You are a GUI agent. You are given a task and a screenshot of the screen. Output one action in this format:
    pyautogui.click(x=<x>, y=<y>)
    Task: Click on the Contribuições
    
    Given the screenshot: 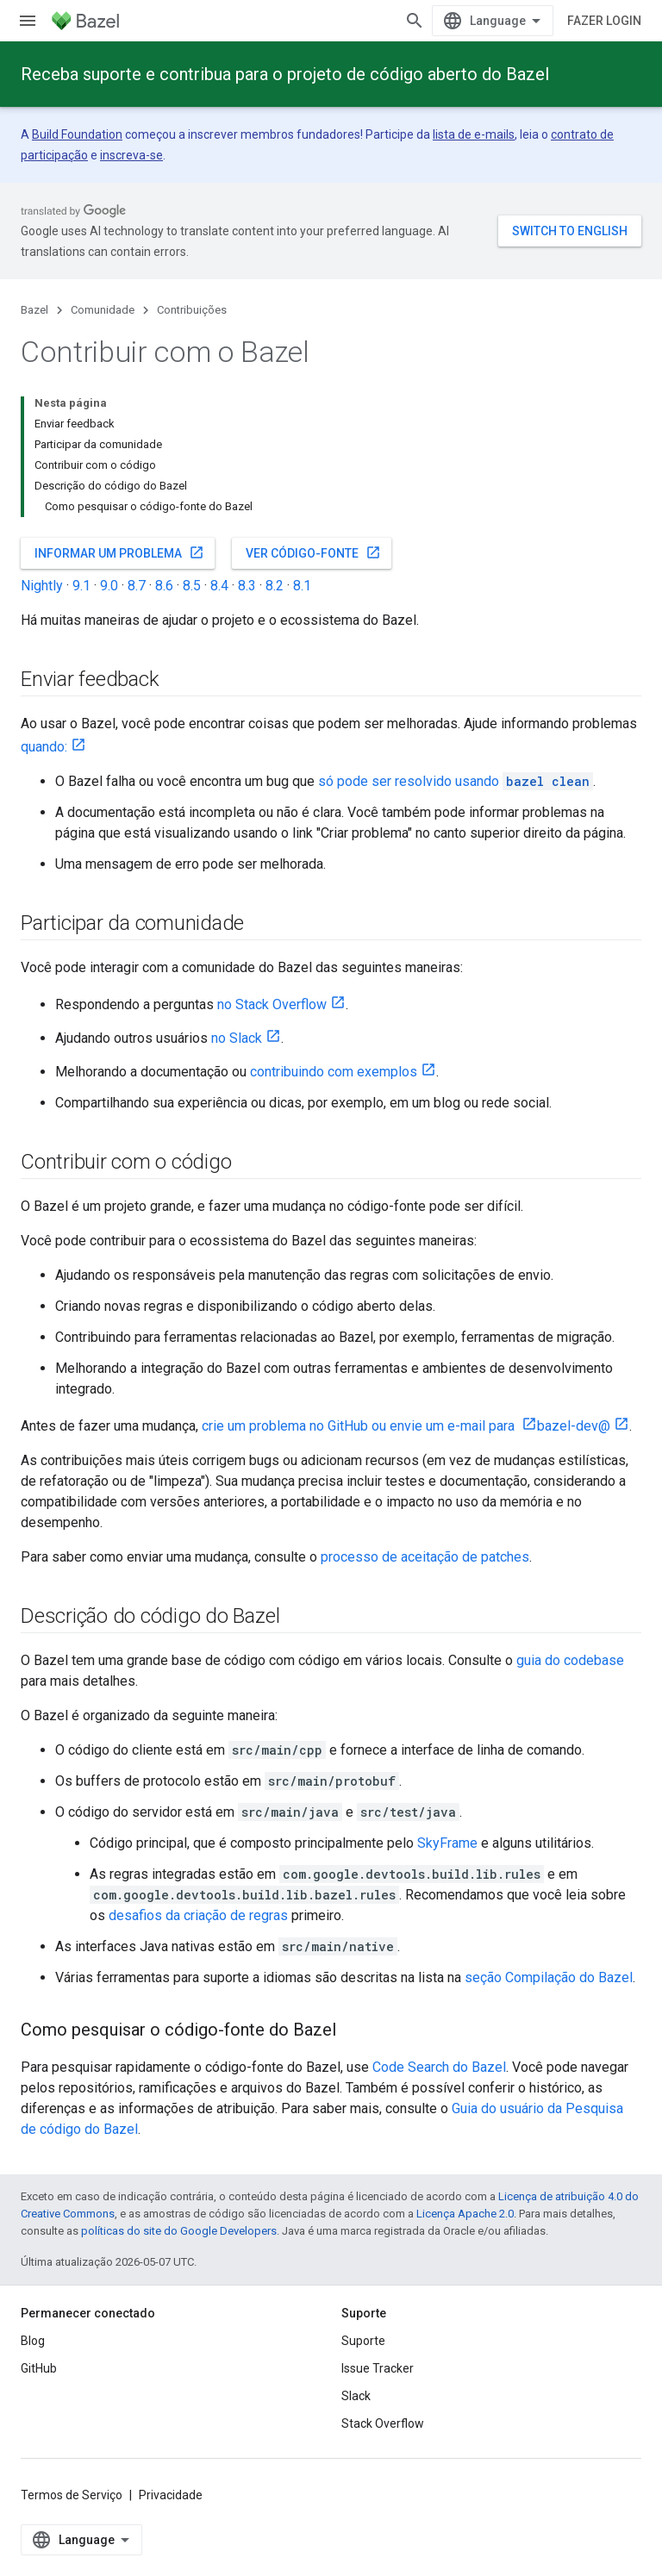 What is the action you would take?
    pyautogui.click(x=192, y=309)
    